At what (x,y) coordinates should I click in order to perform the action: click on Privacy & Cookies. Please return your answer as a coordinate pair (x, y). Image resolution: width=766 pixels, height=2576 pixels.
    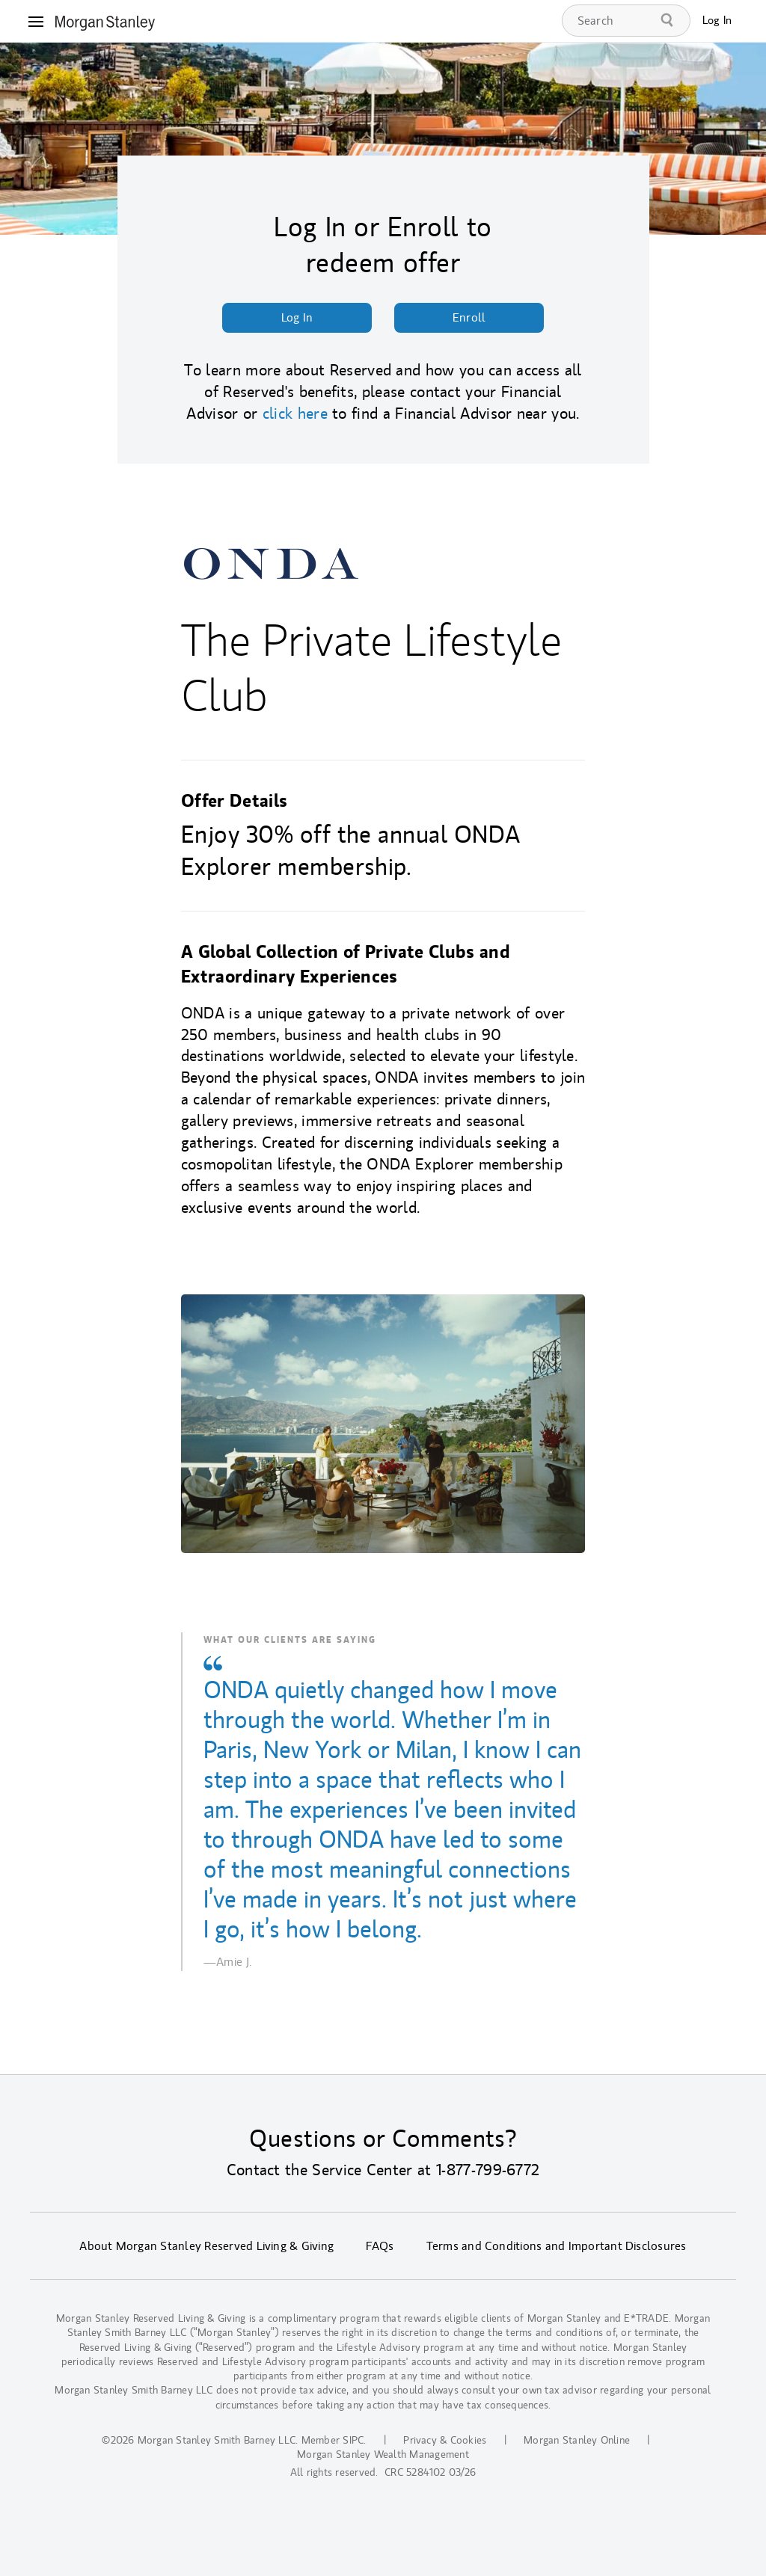
    Looking at the image, I should click on (444, 2440).